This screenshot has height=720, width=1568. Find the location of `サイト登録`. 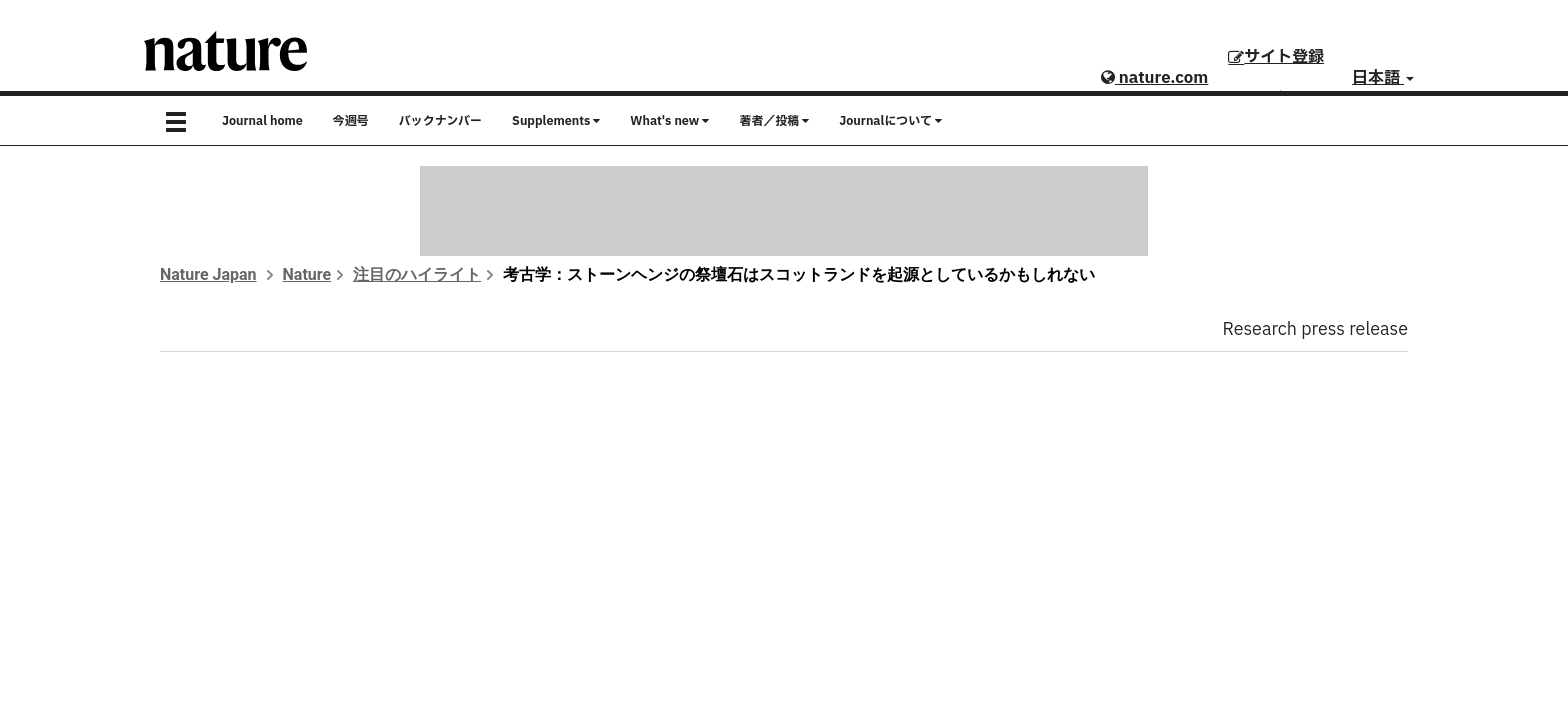

サイト登録 is located at coordinates (1276, 57).